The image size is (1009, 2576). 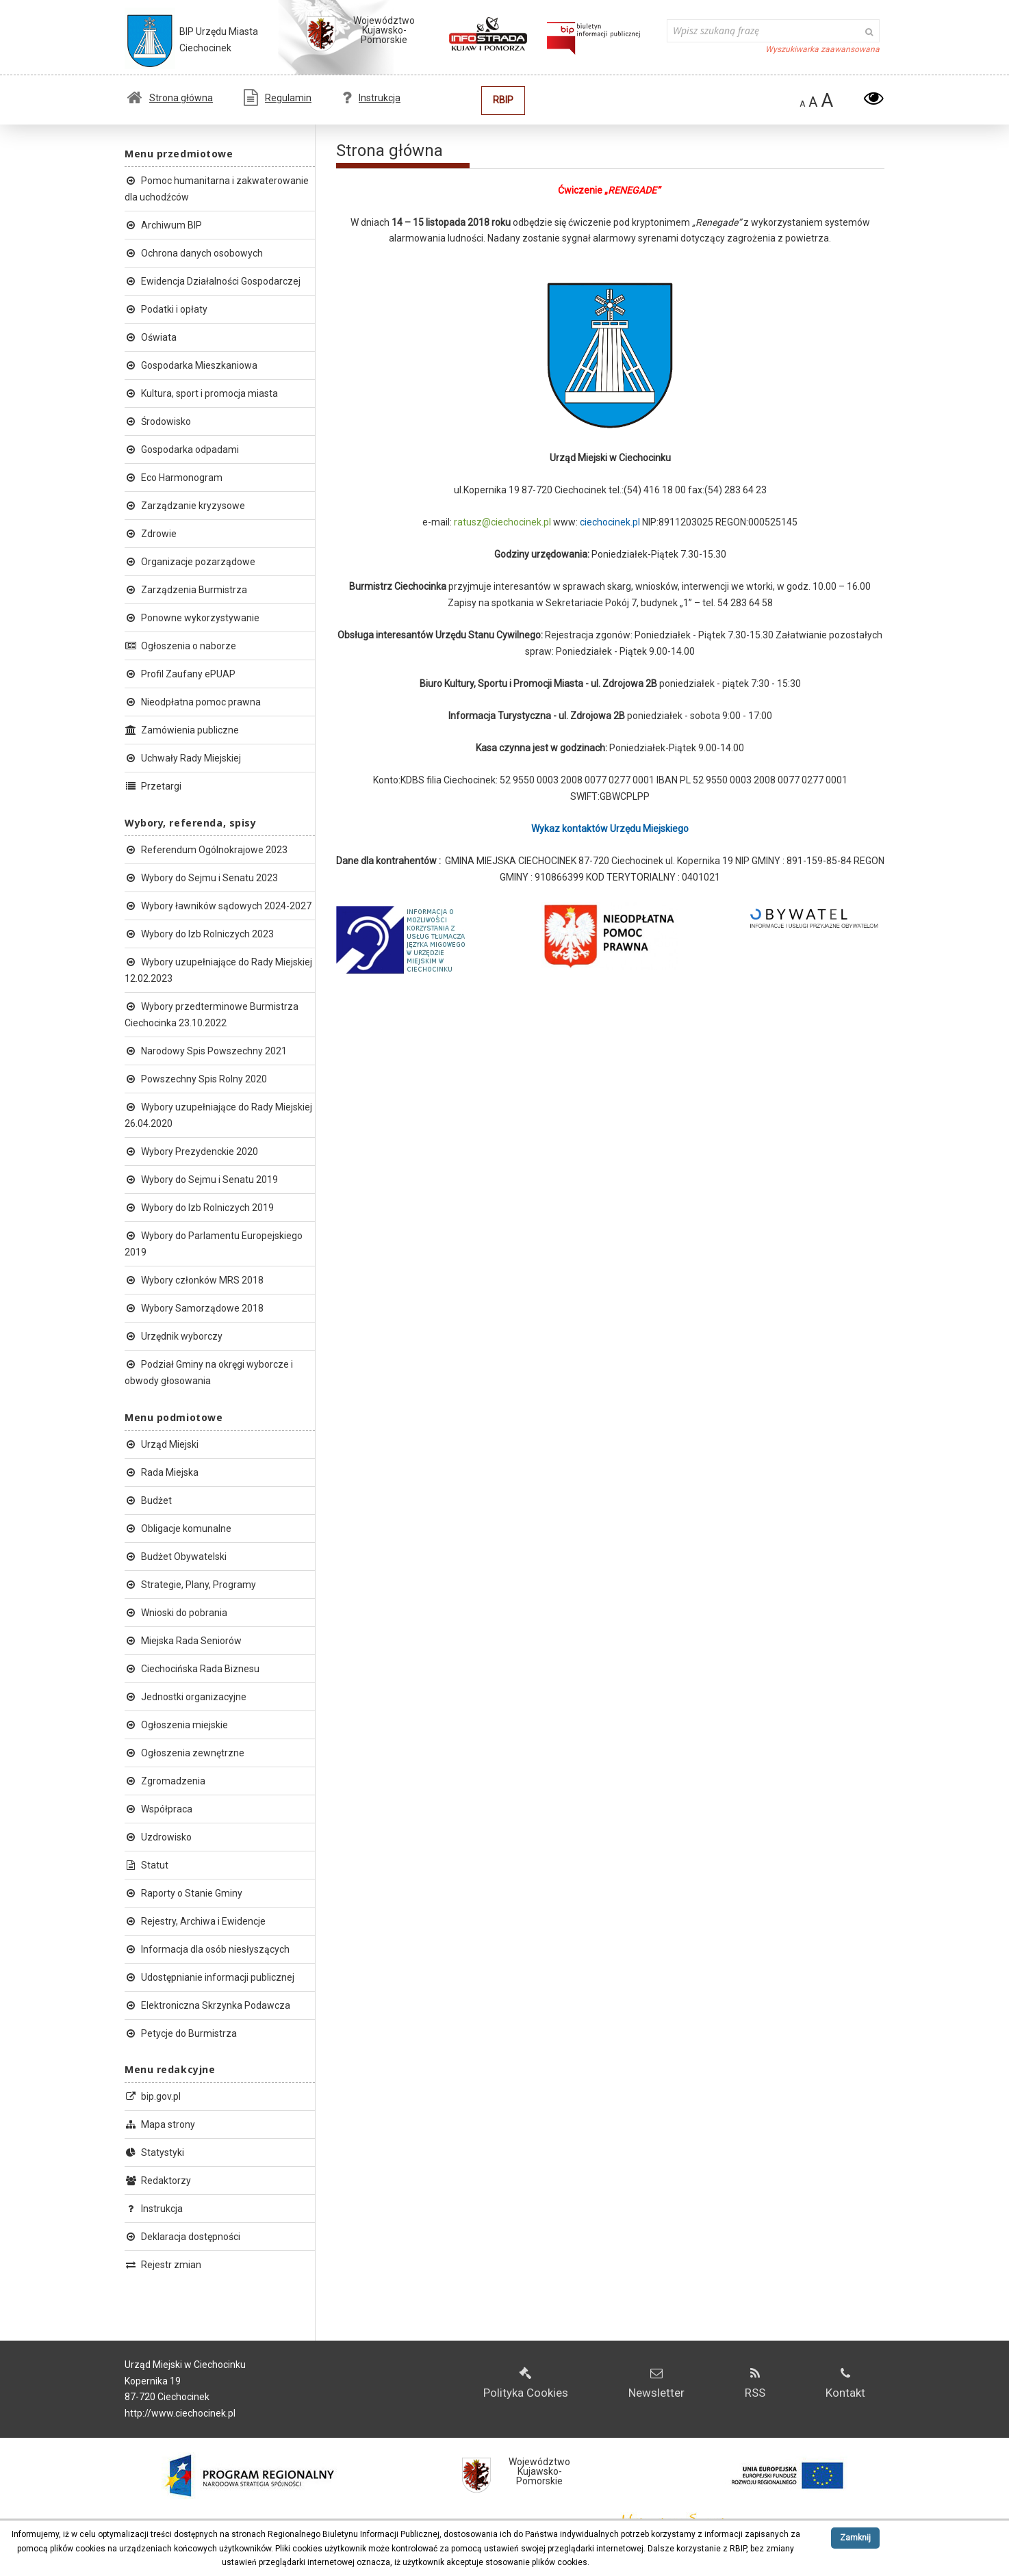 What do you see at coordinates (163, 225) in the screenshot?
I see `Archiwum BIP` at bounding box center [163, 225].